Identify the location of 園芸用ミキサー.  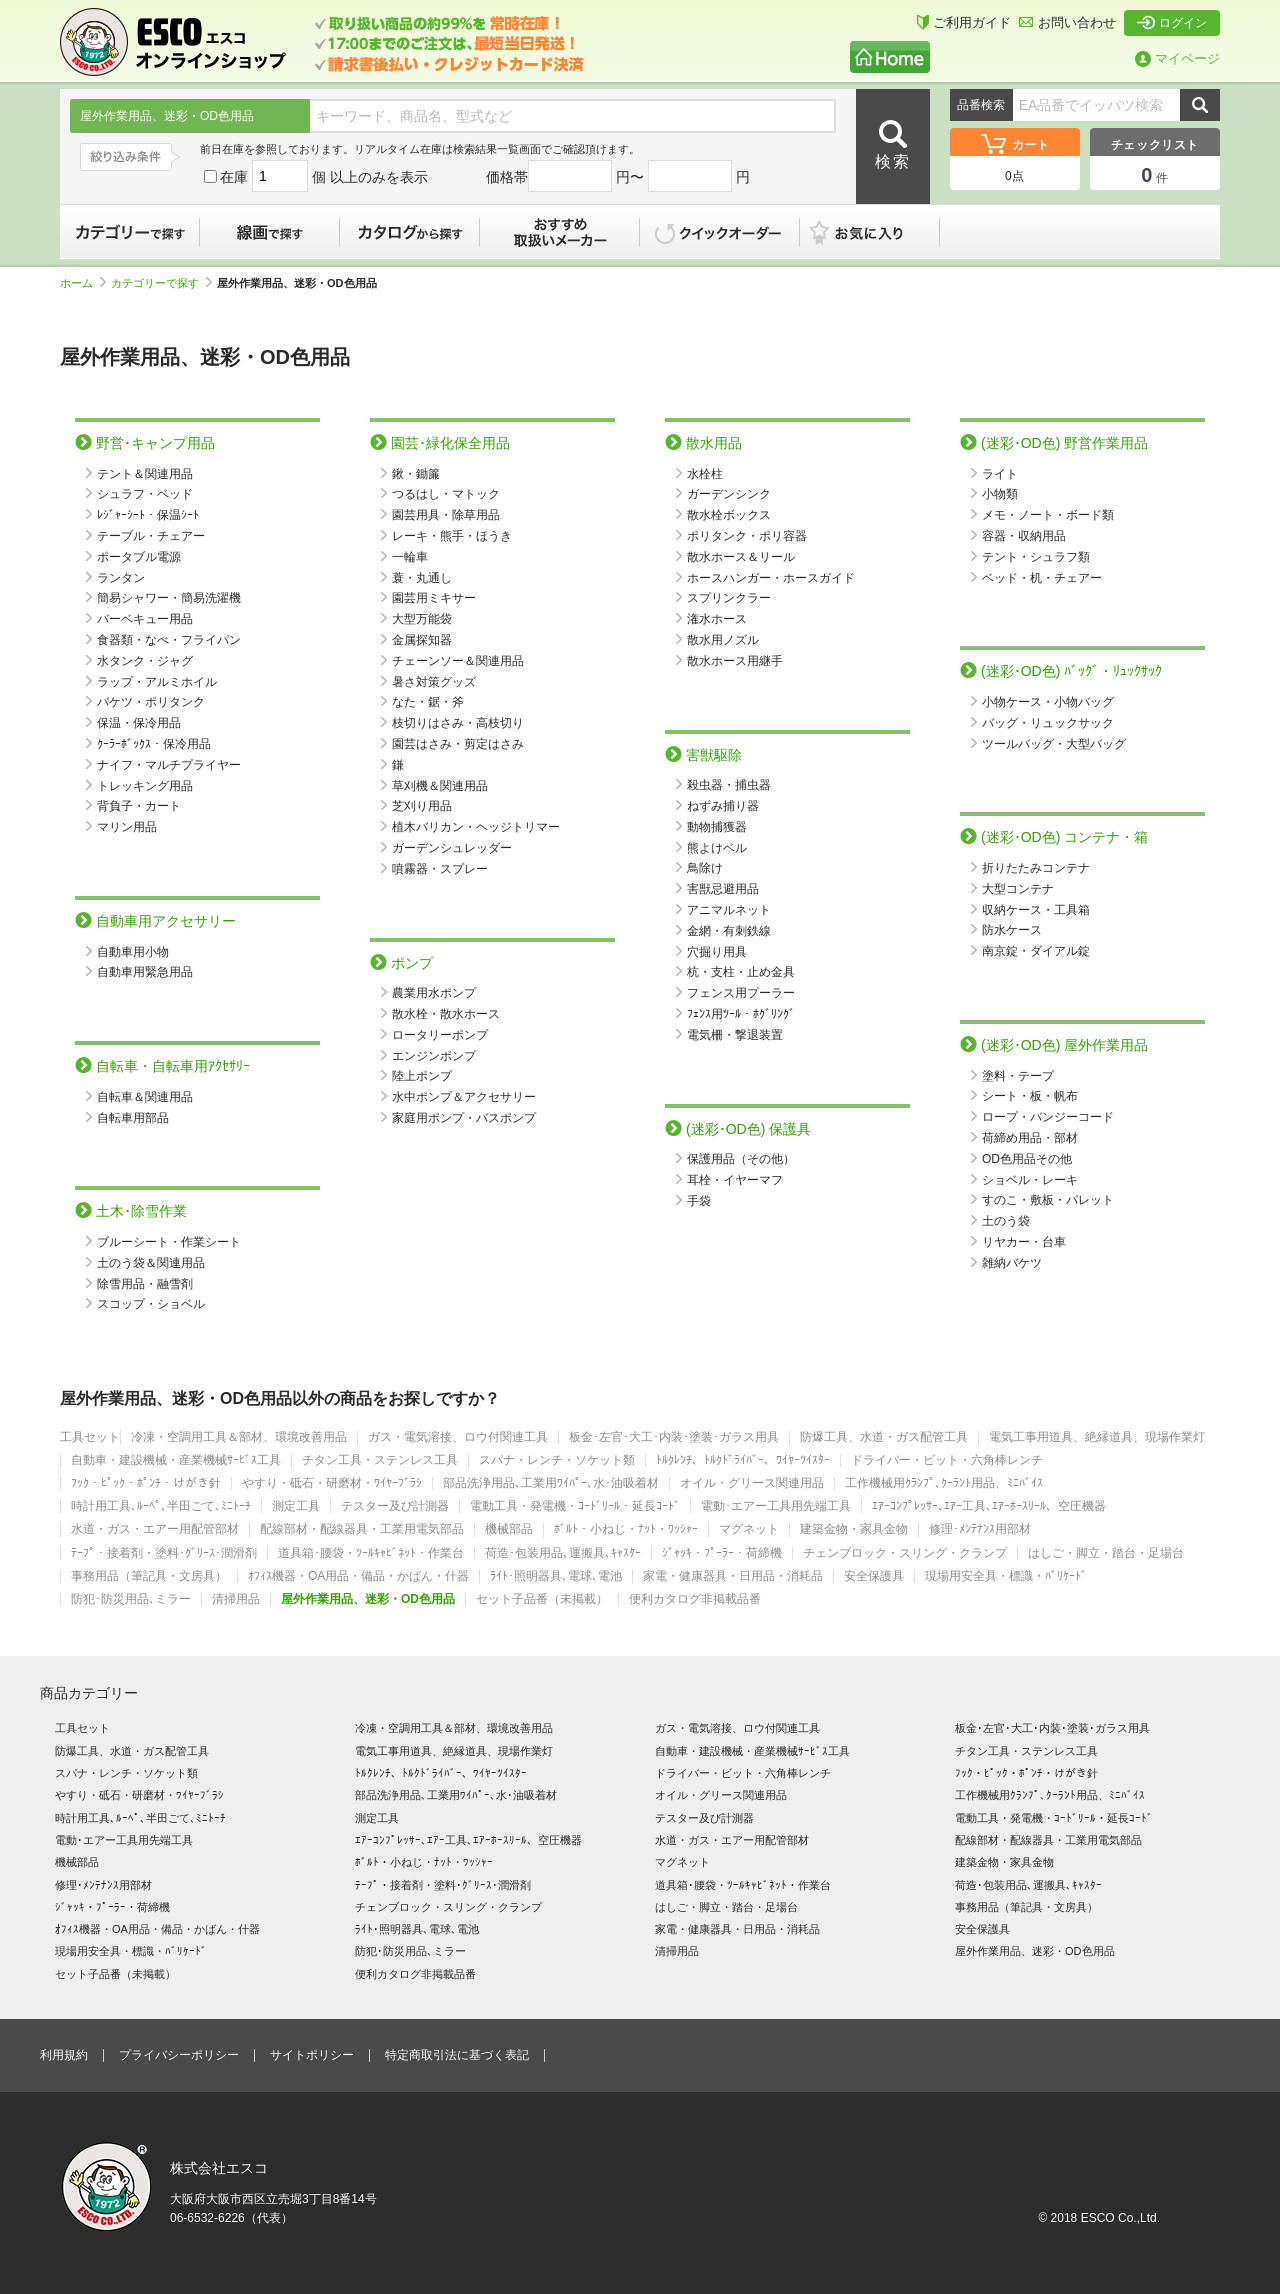
(434, 598).